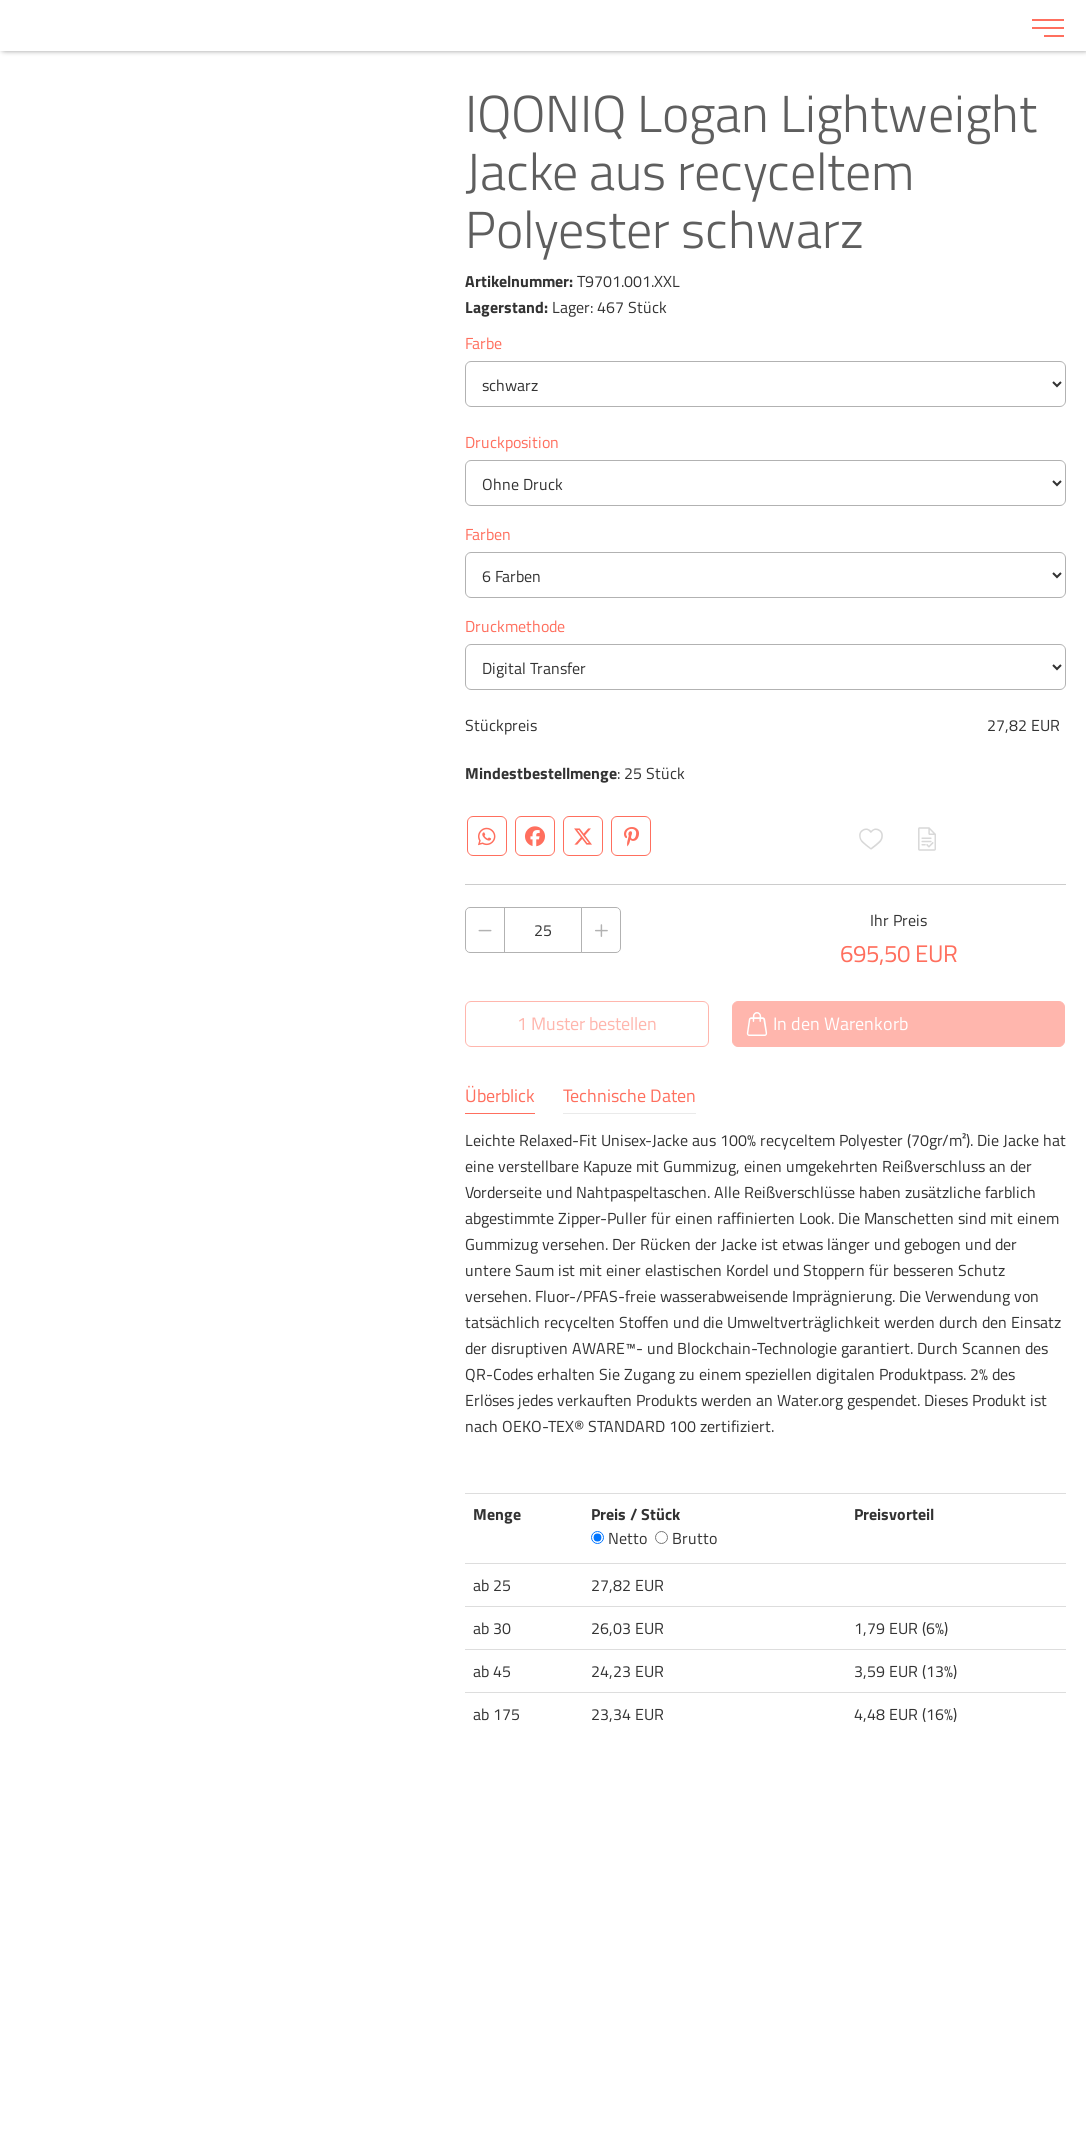 The image size is (1086, 2144). I want to click on [Anzahl des Produktes], so click(543, 930).